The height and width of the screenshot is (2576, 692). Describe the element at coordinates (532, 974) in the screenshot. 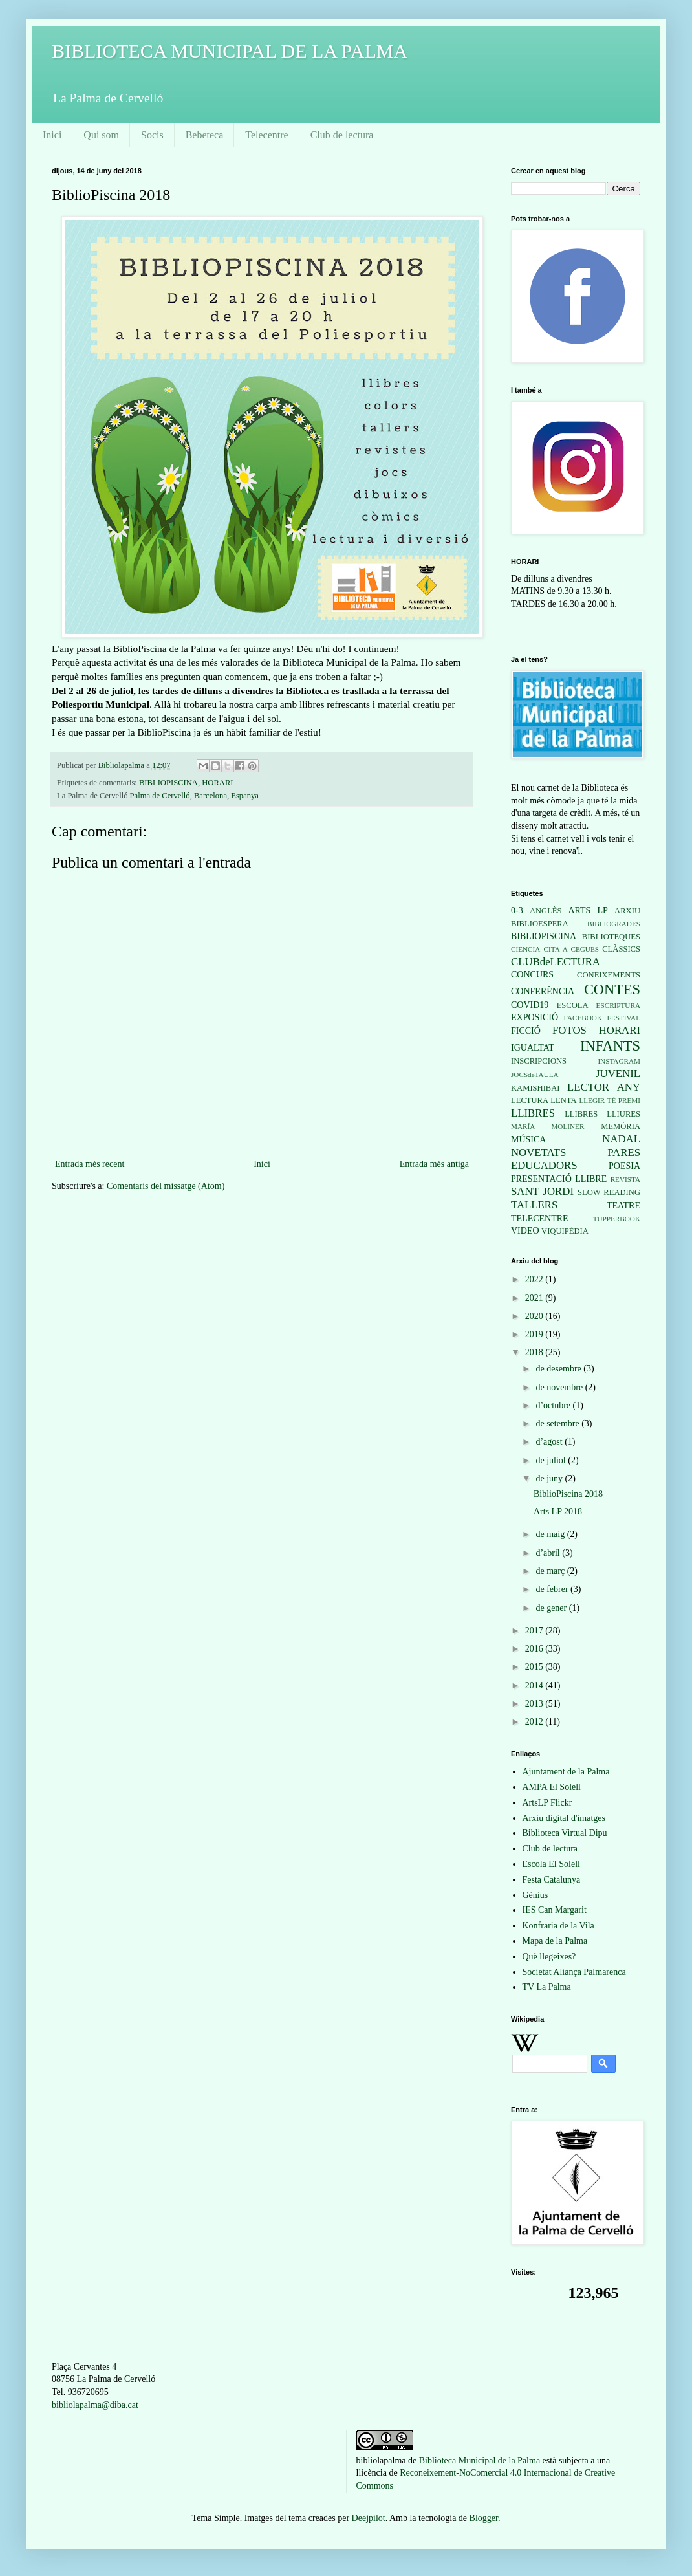

I see `CONCURS` at that location.